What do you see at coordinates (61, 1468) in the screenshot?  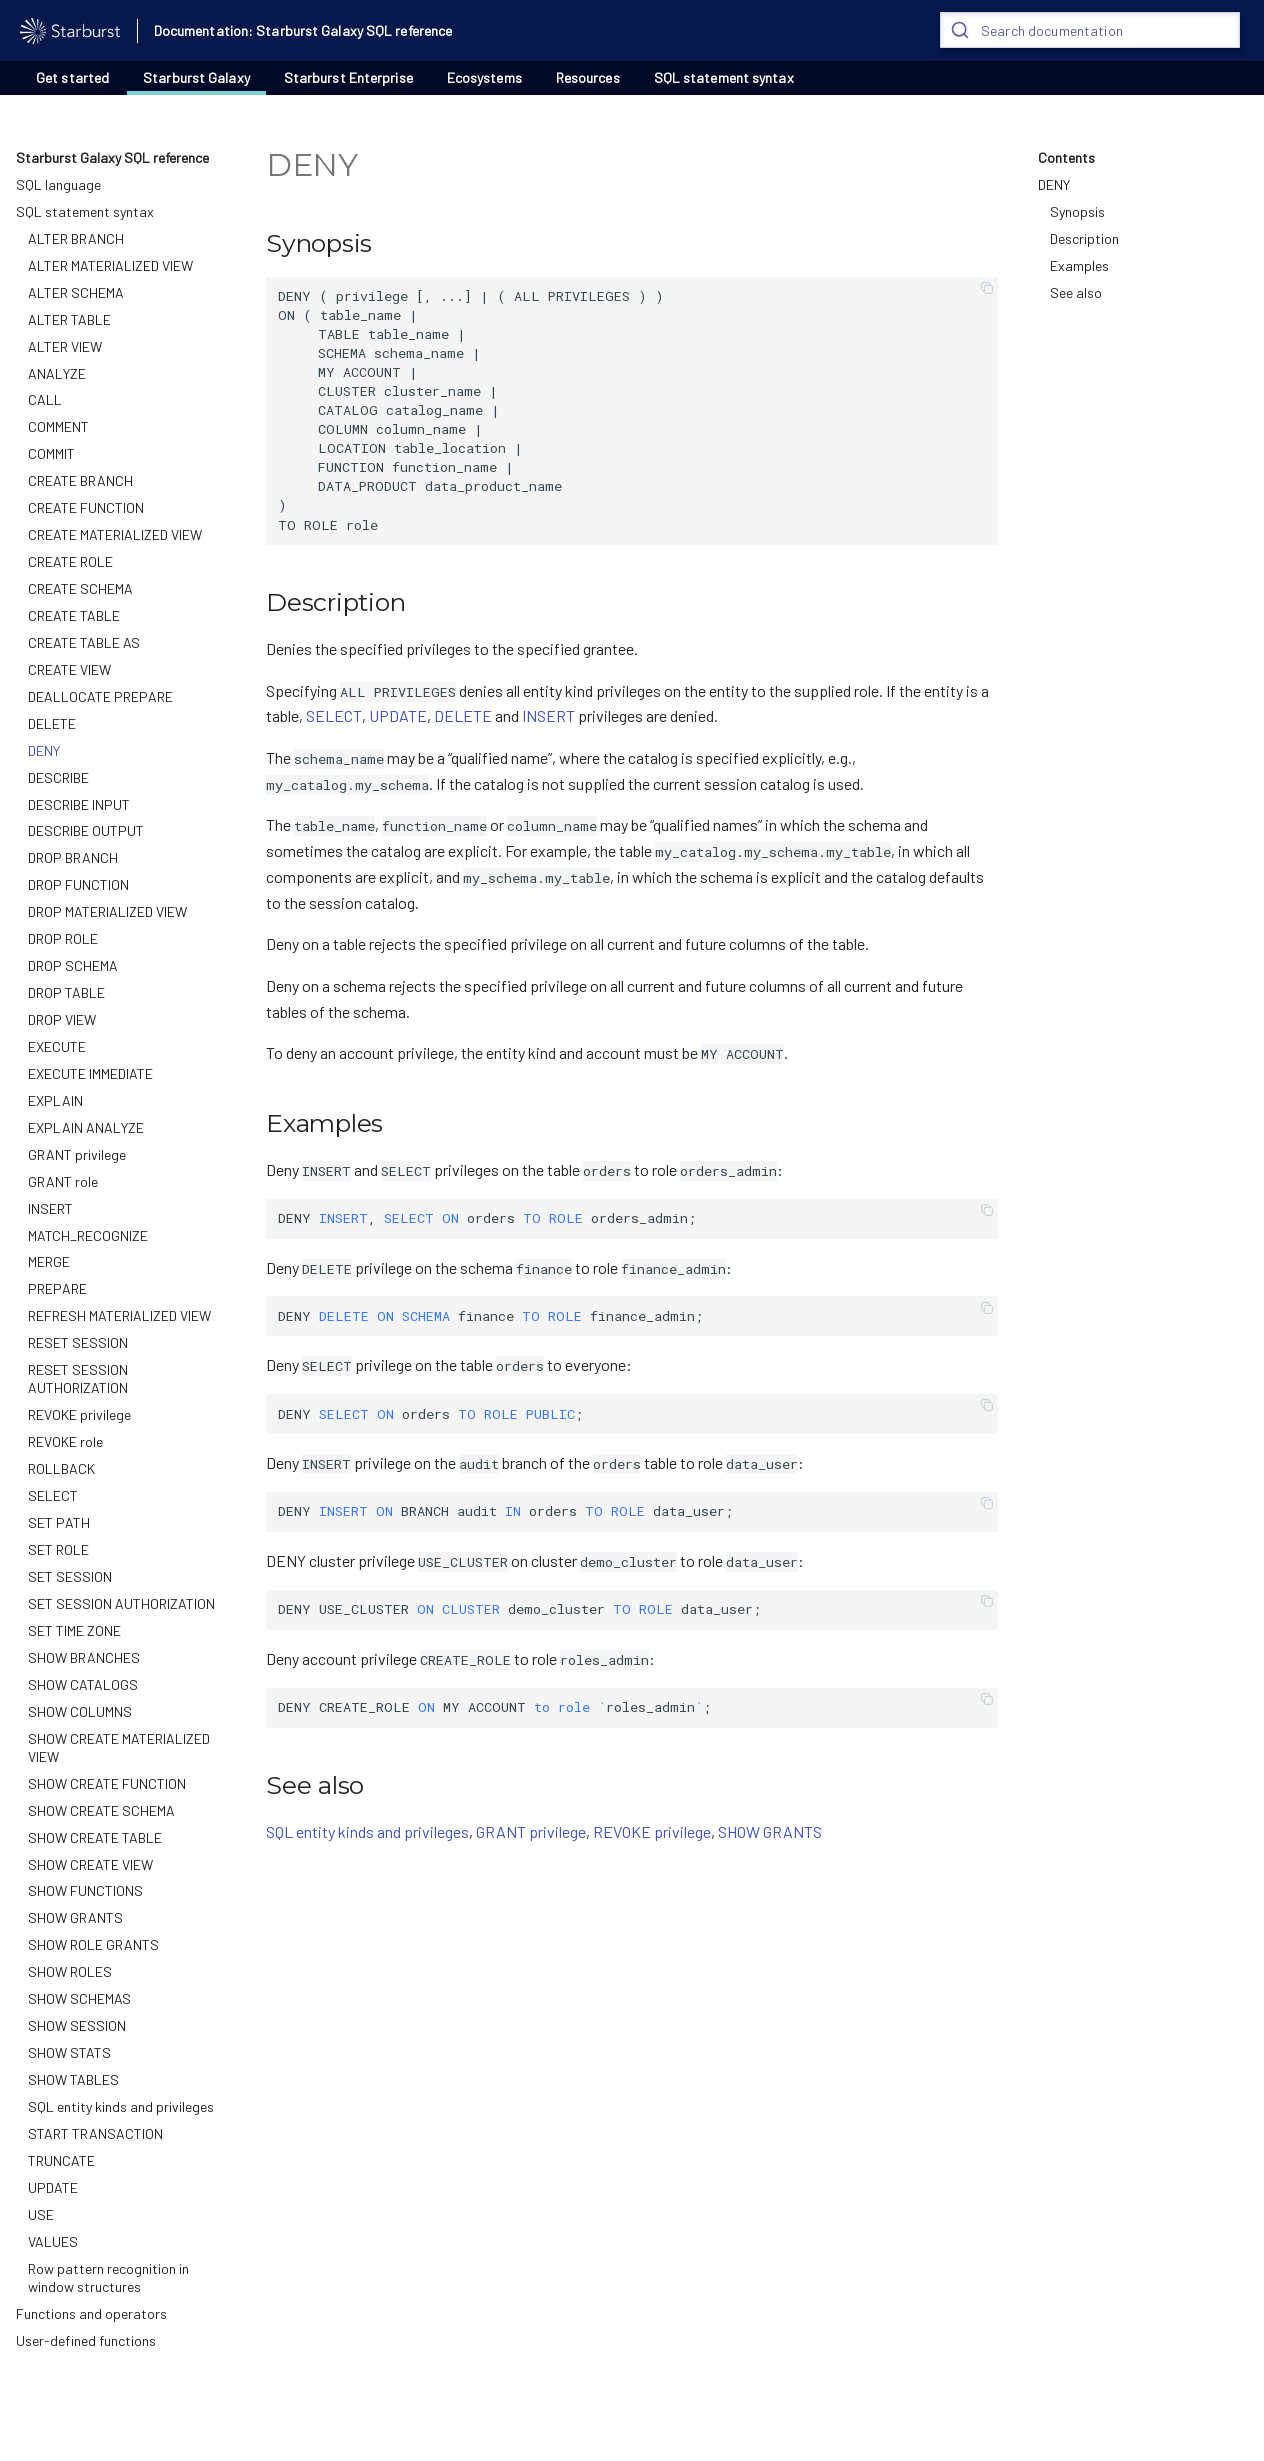 I see `ROLLBACK` at bounding box center [61, 1468].